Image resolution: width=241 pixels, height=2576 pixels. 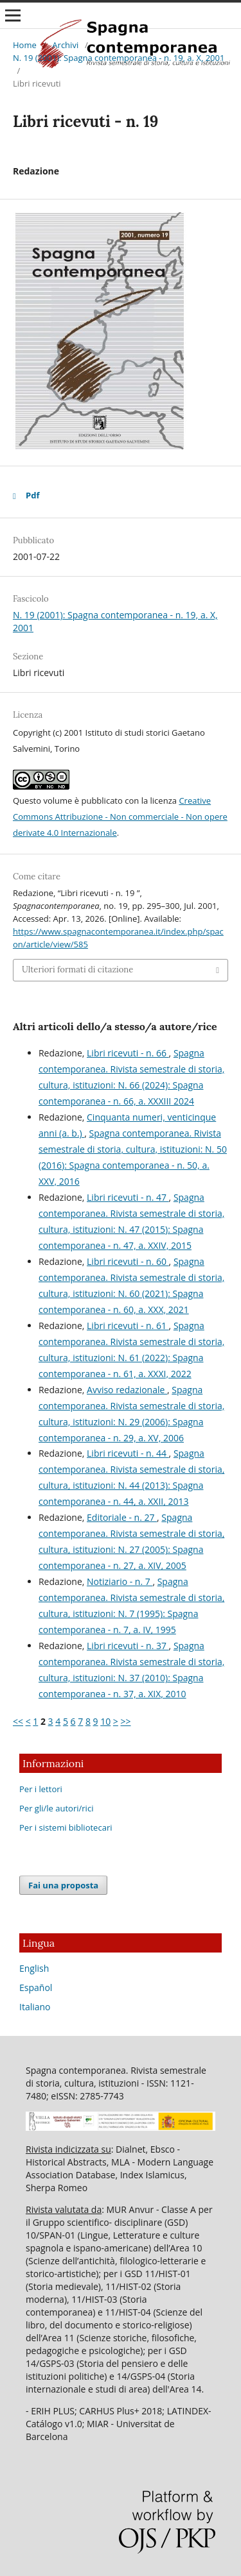 What do you see at coordinates (77, 969) in the screenshot?
I see `Ulteriori formati di citazione` at bounding box center [77, 969].